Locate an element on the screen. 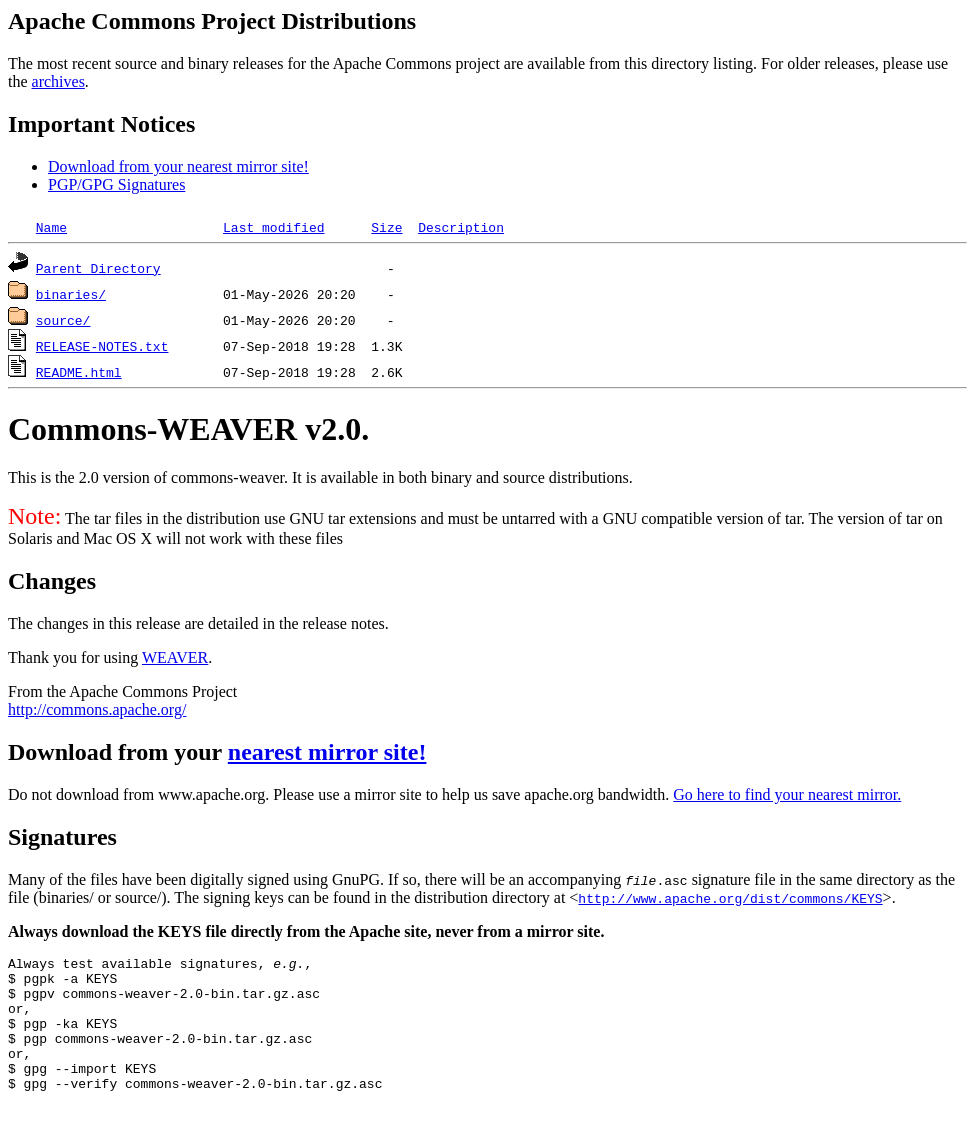  Name is located at coordinates (51, 227).